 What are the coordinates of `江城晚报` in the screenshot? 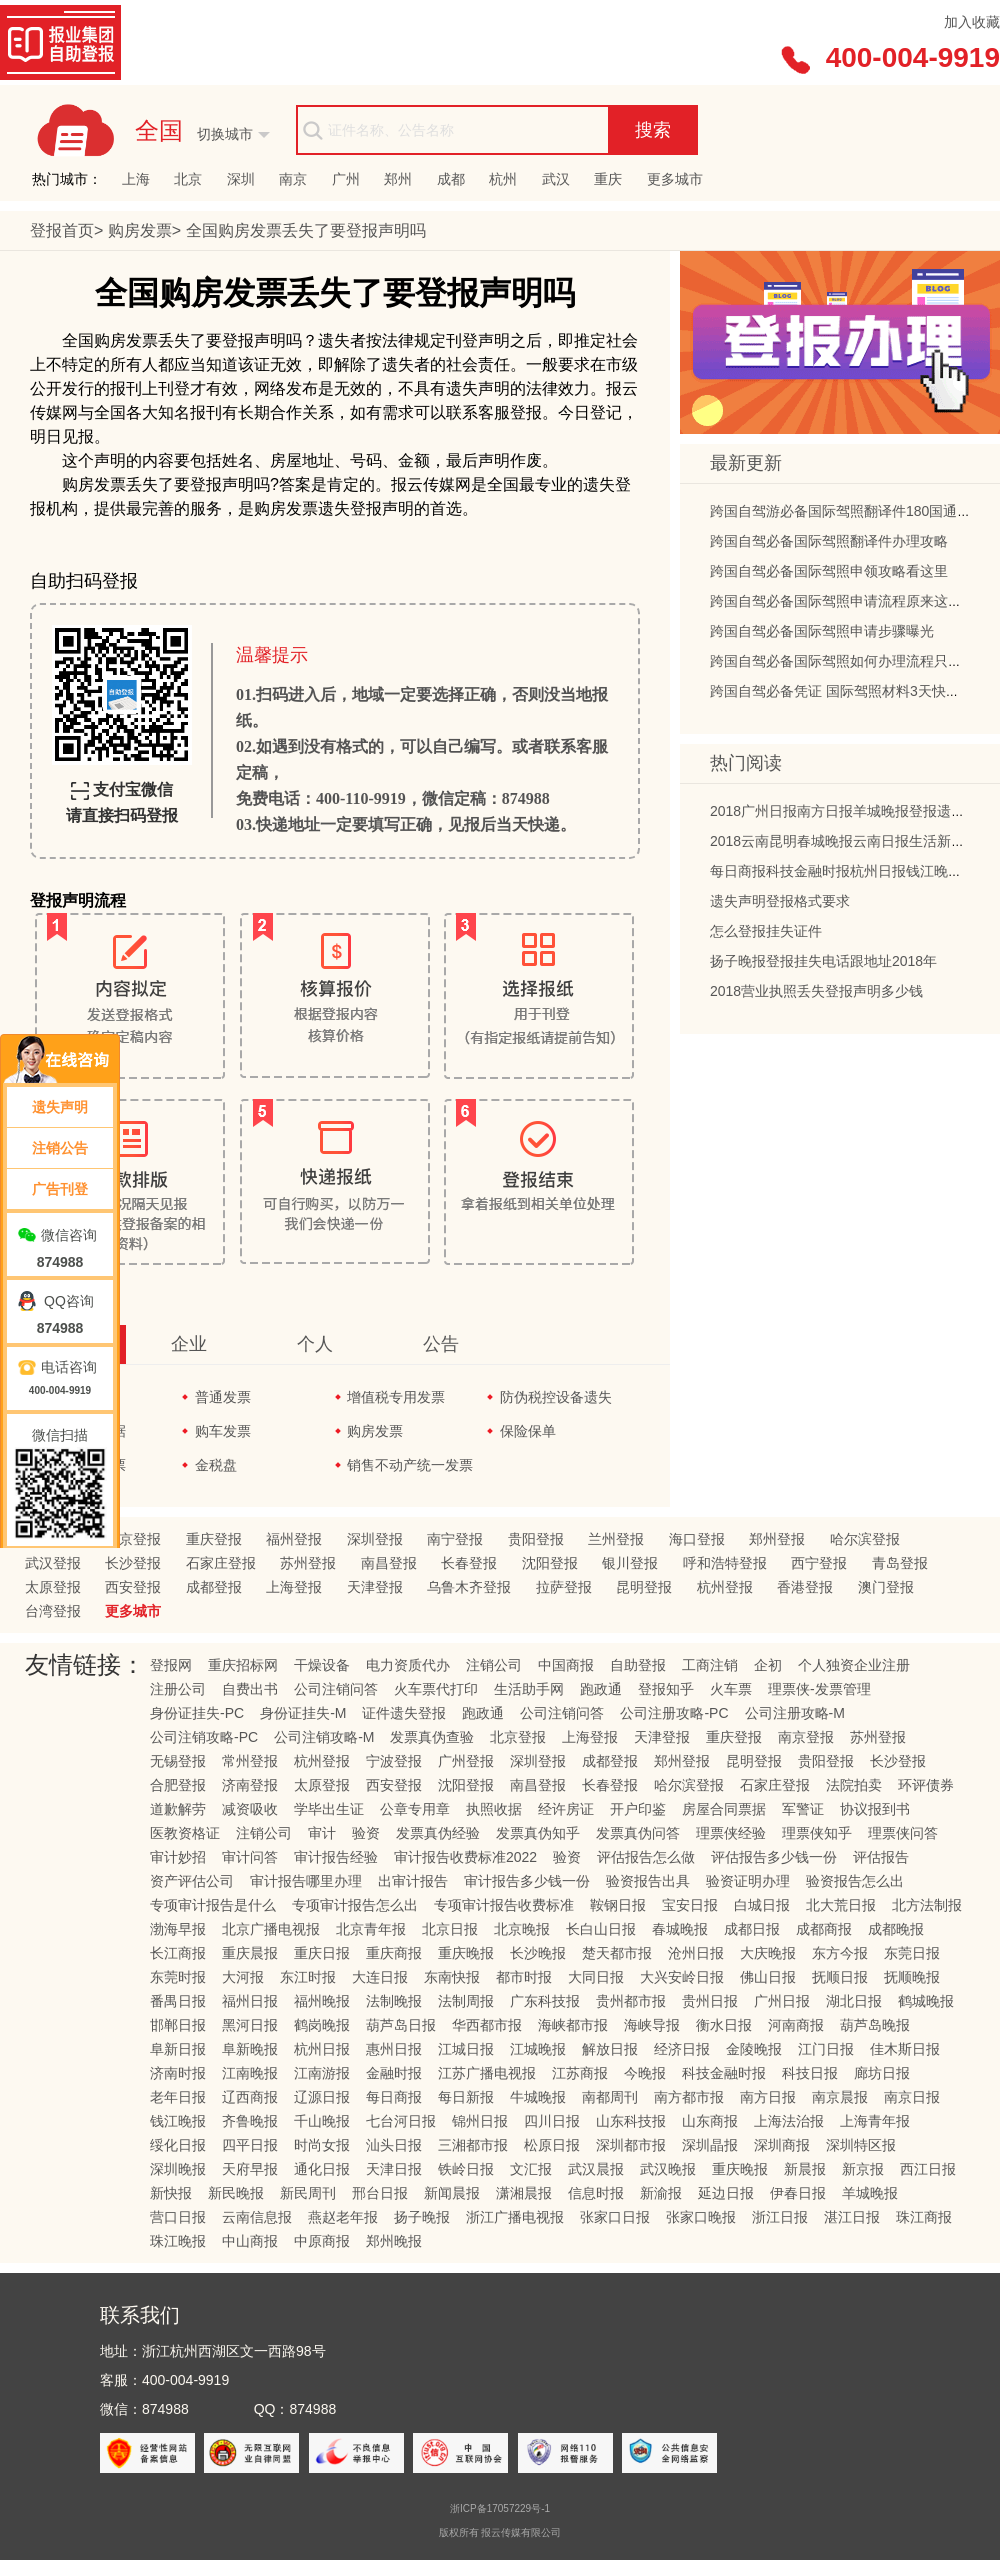 It's located at (538, 2049).